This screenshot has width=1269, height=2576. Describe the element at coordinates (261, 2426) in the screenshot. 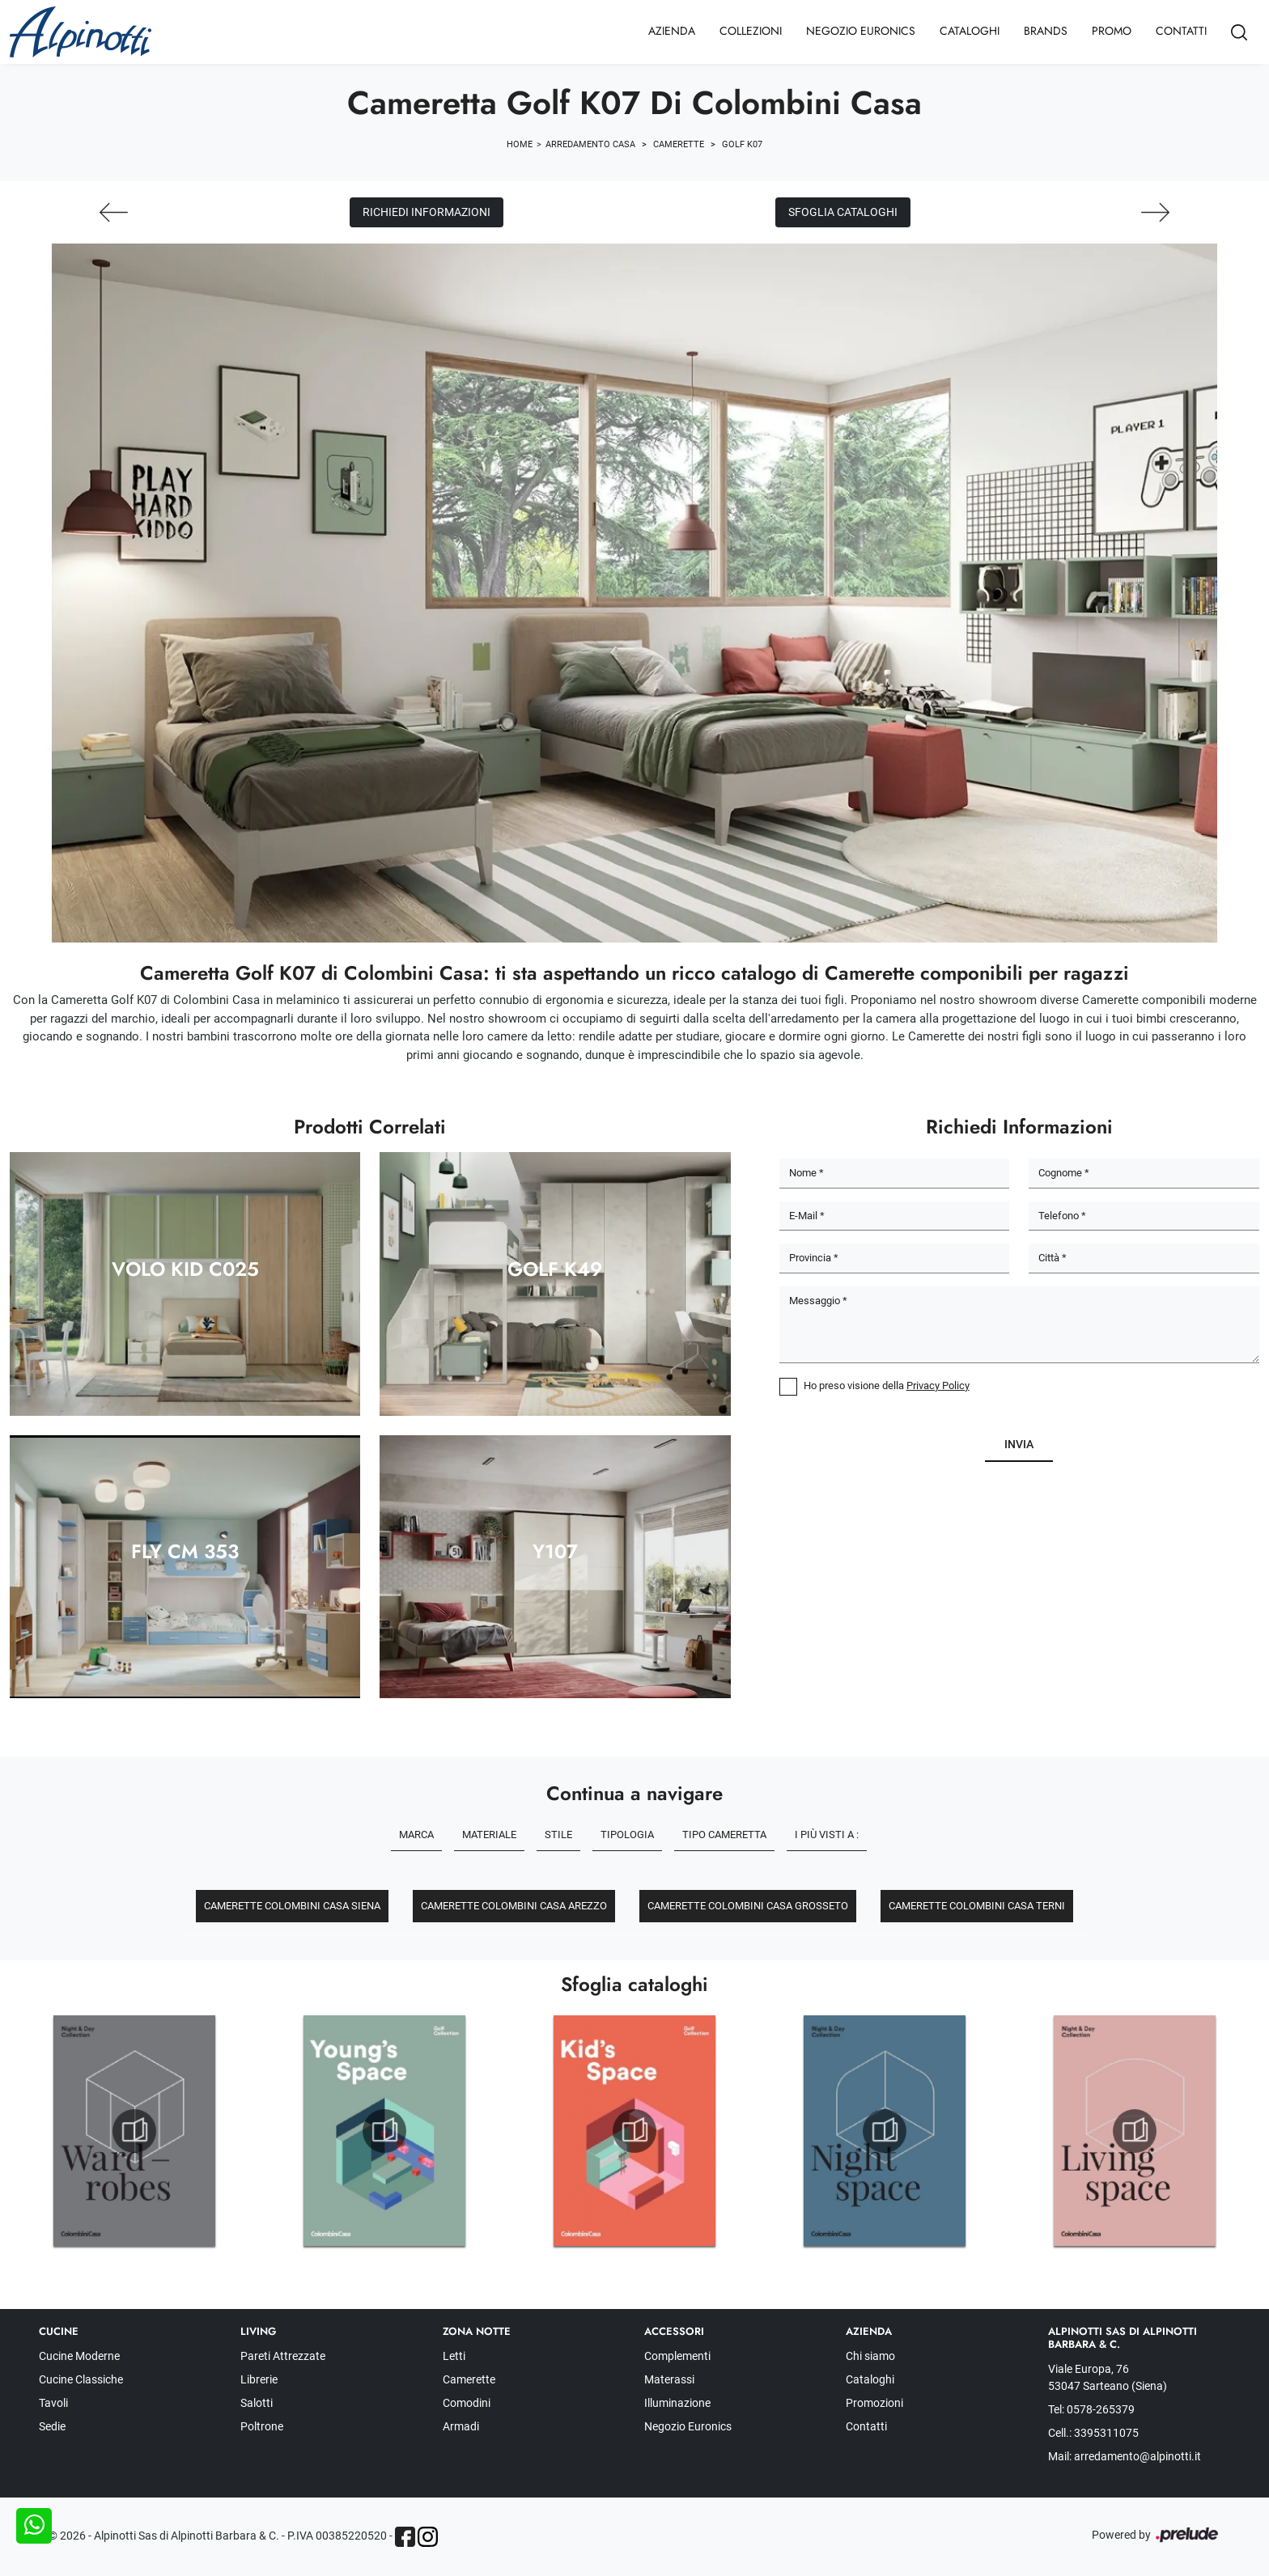

I see `Poltrone` at that location.